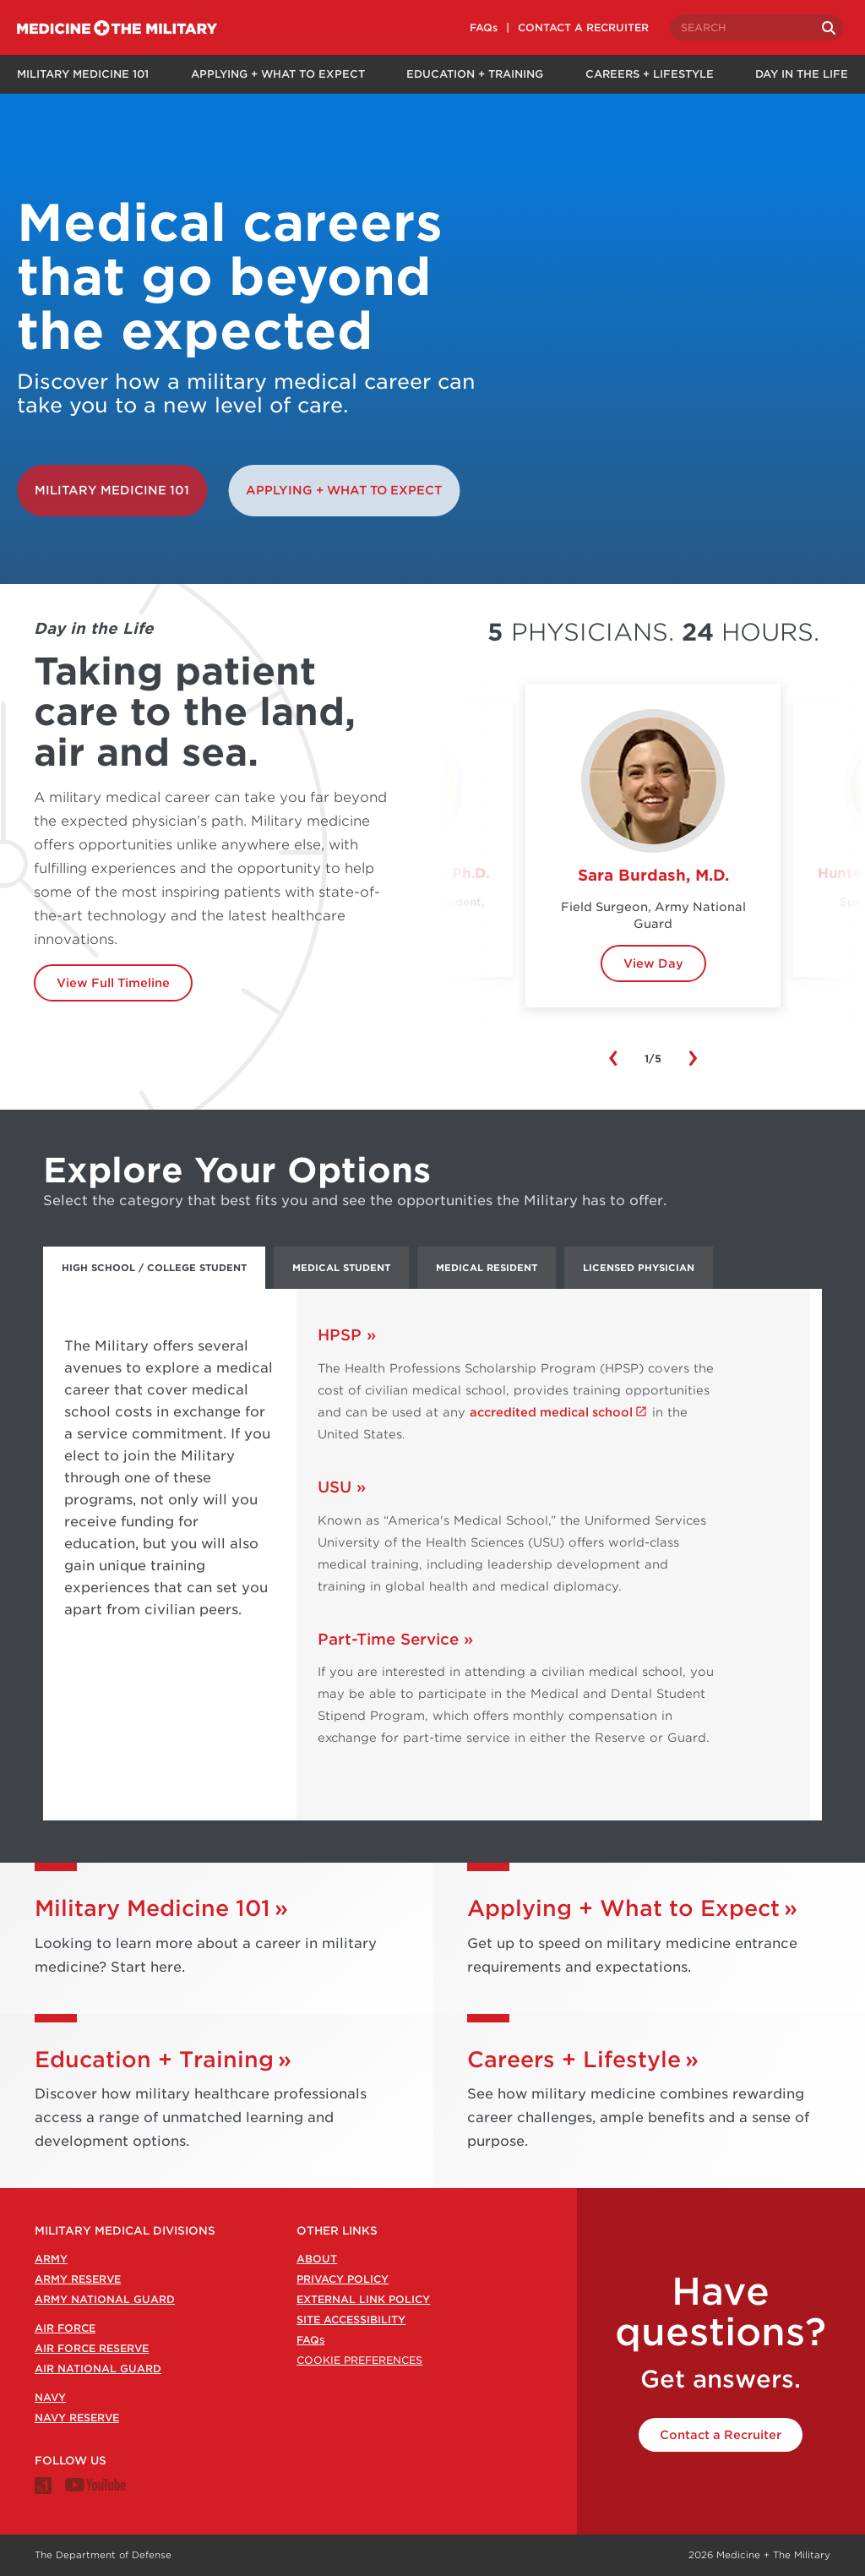 This screenshot has width=865, height=2576. I want to click on Medical Resident [tab], so click(486, 1268).